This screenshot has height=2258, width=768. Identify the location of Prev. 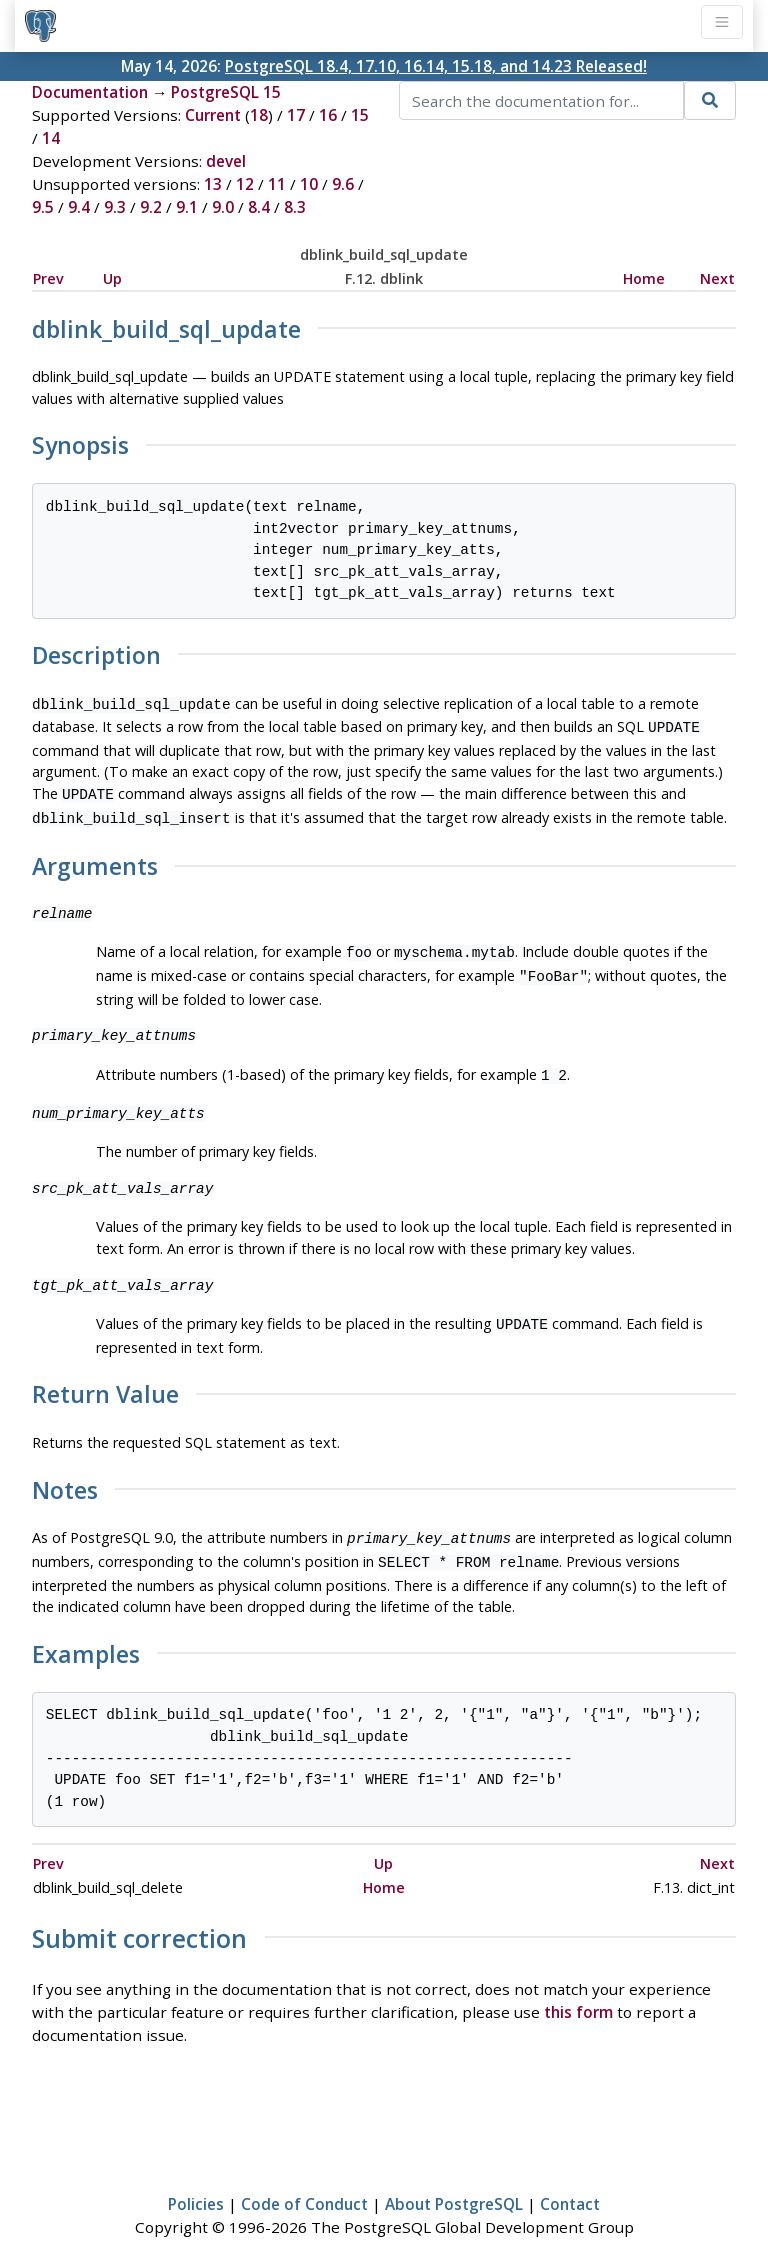
(48, 278).